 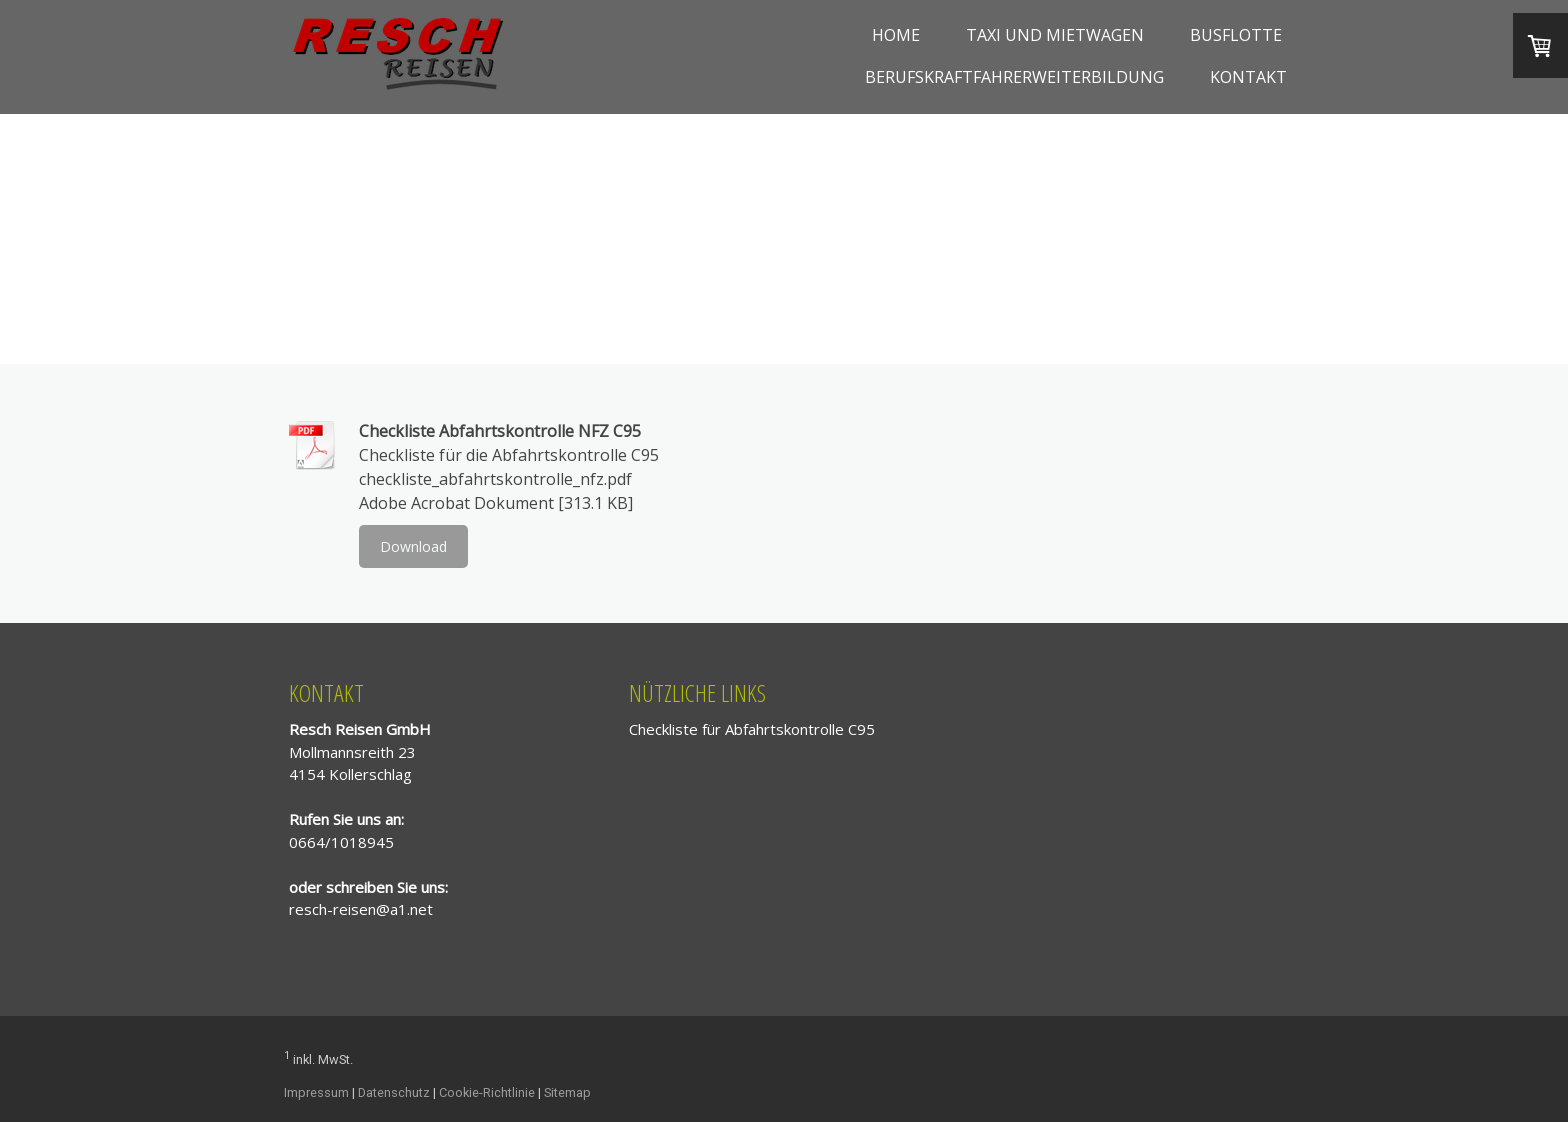 I want to click on Kontakt, so click(x=1248, y=77).